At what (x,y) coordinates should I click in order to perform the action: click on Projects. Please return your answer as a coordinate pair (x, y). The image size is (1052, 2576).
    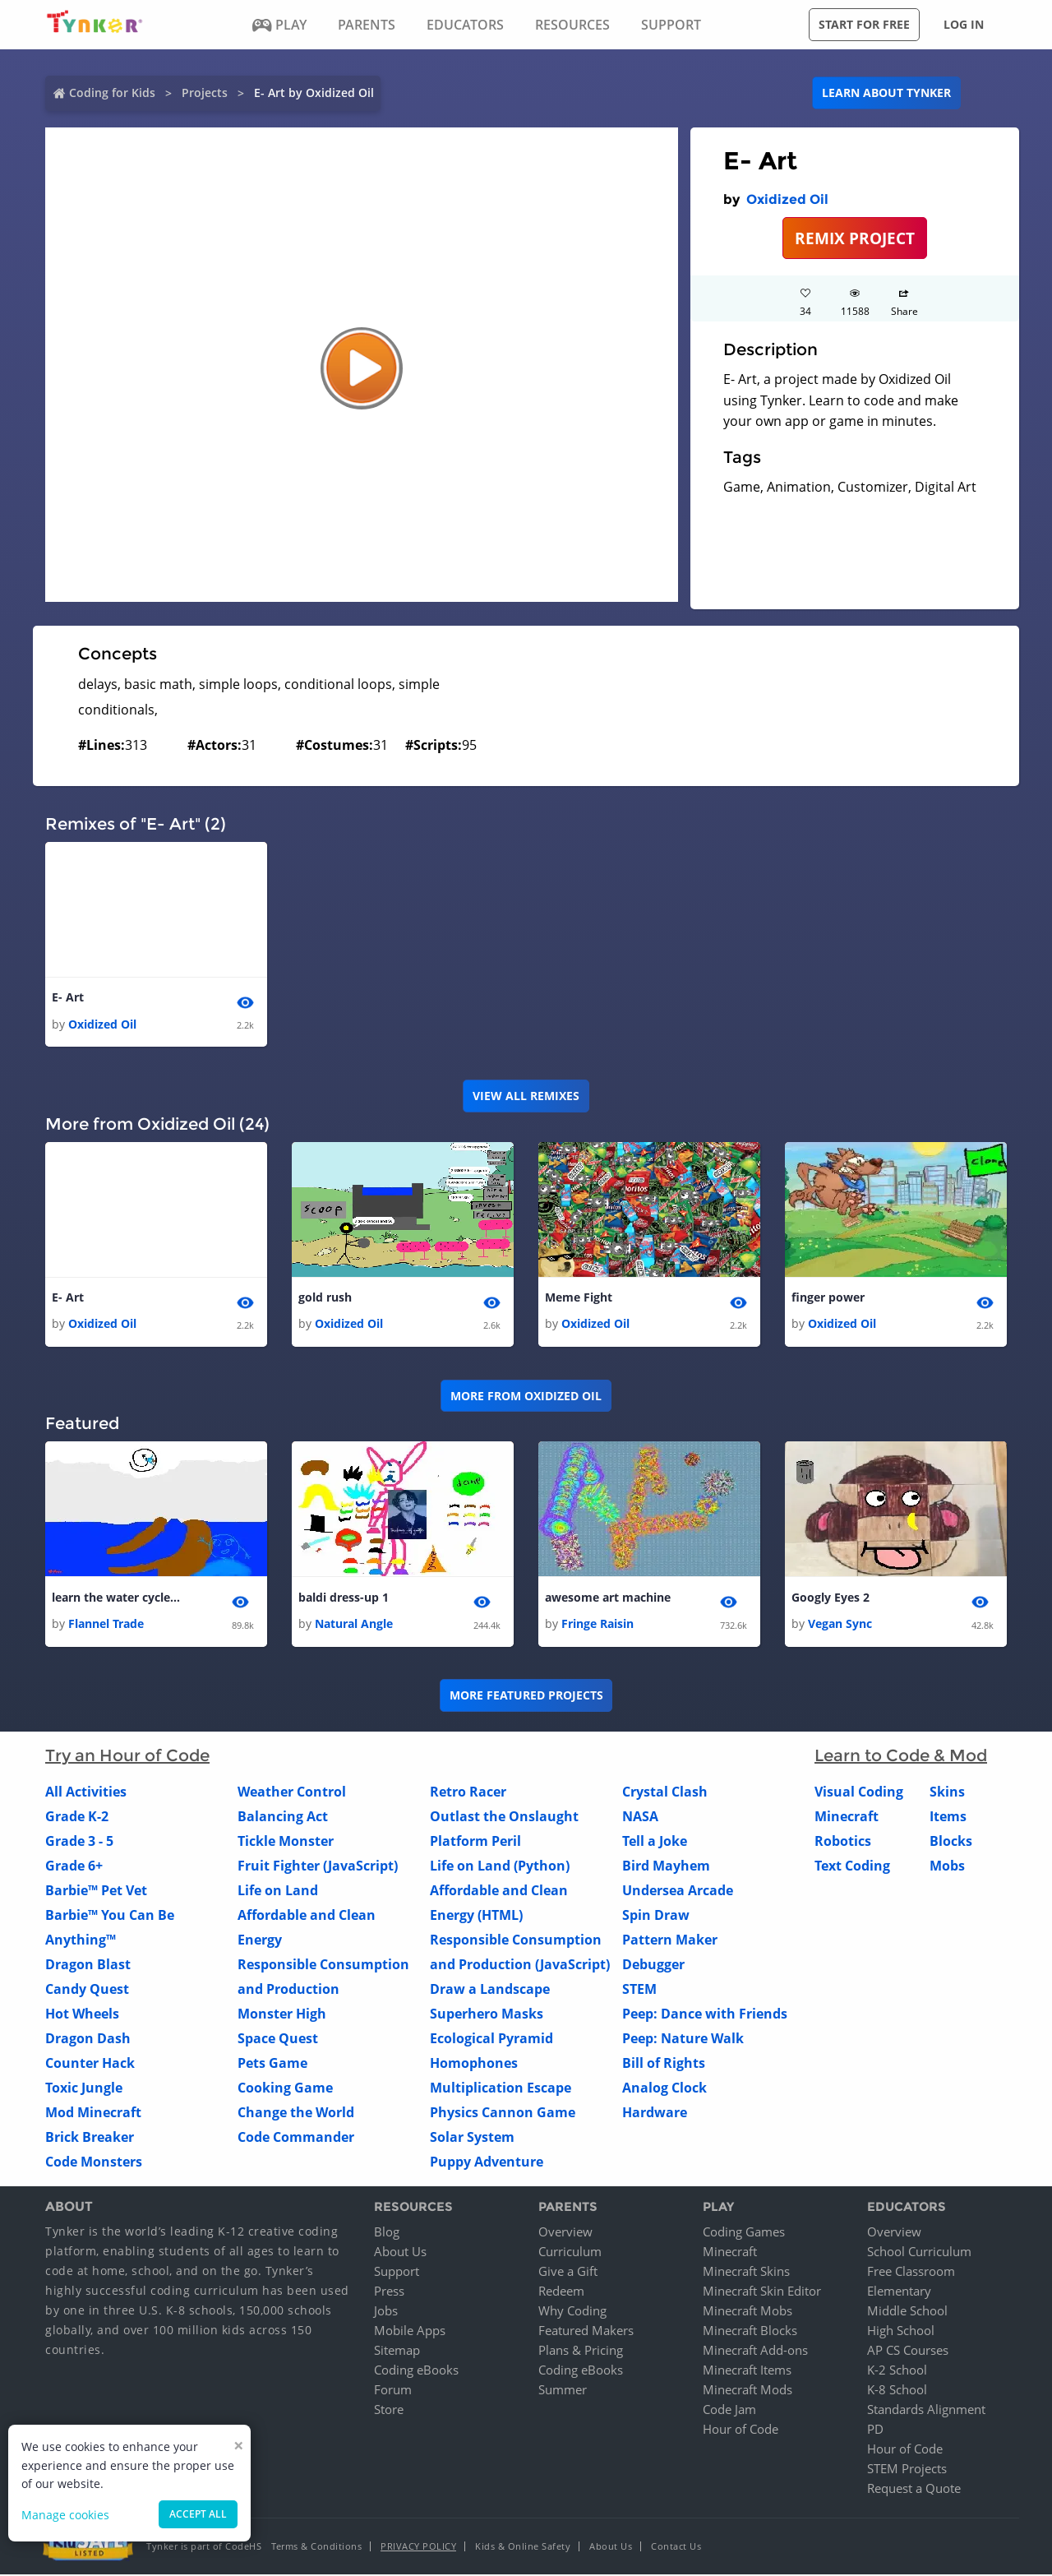
    Looking at the image, I should click on (205, 92).